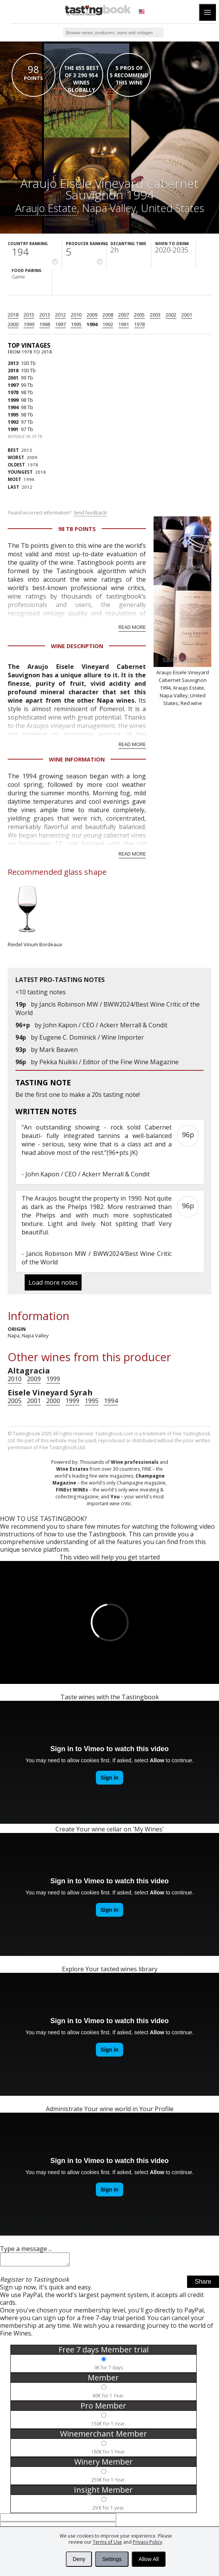 The image size is (219, 2576). Describe the element at coordinates (77, 528) in the screenshot. I see `98 Tb points` at that location.